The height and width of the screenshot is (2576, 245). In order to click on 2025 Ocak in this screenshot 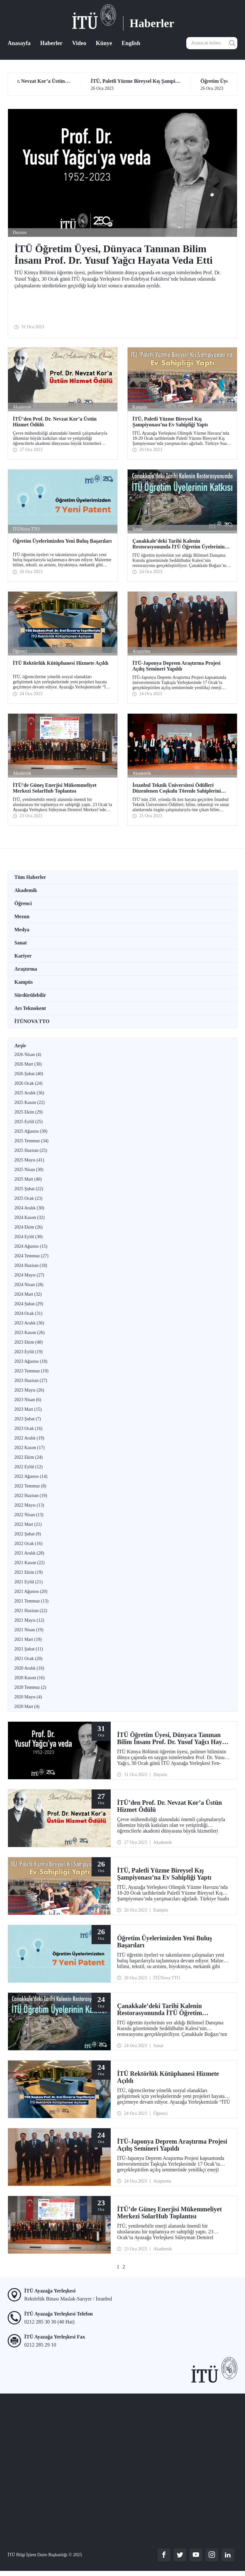, I will do `click(28, 1198)`.